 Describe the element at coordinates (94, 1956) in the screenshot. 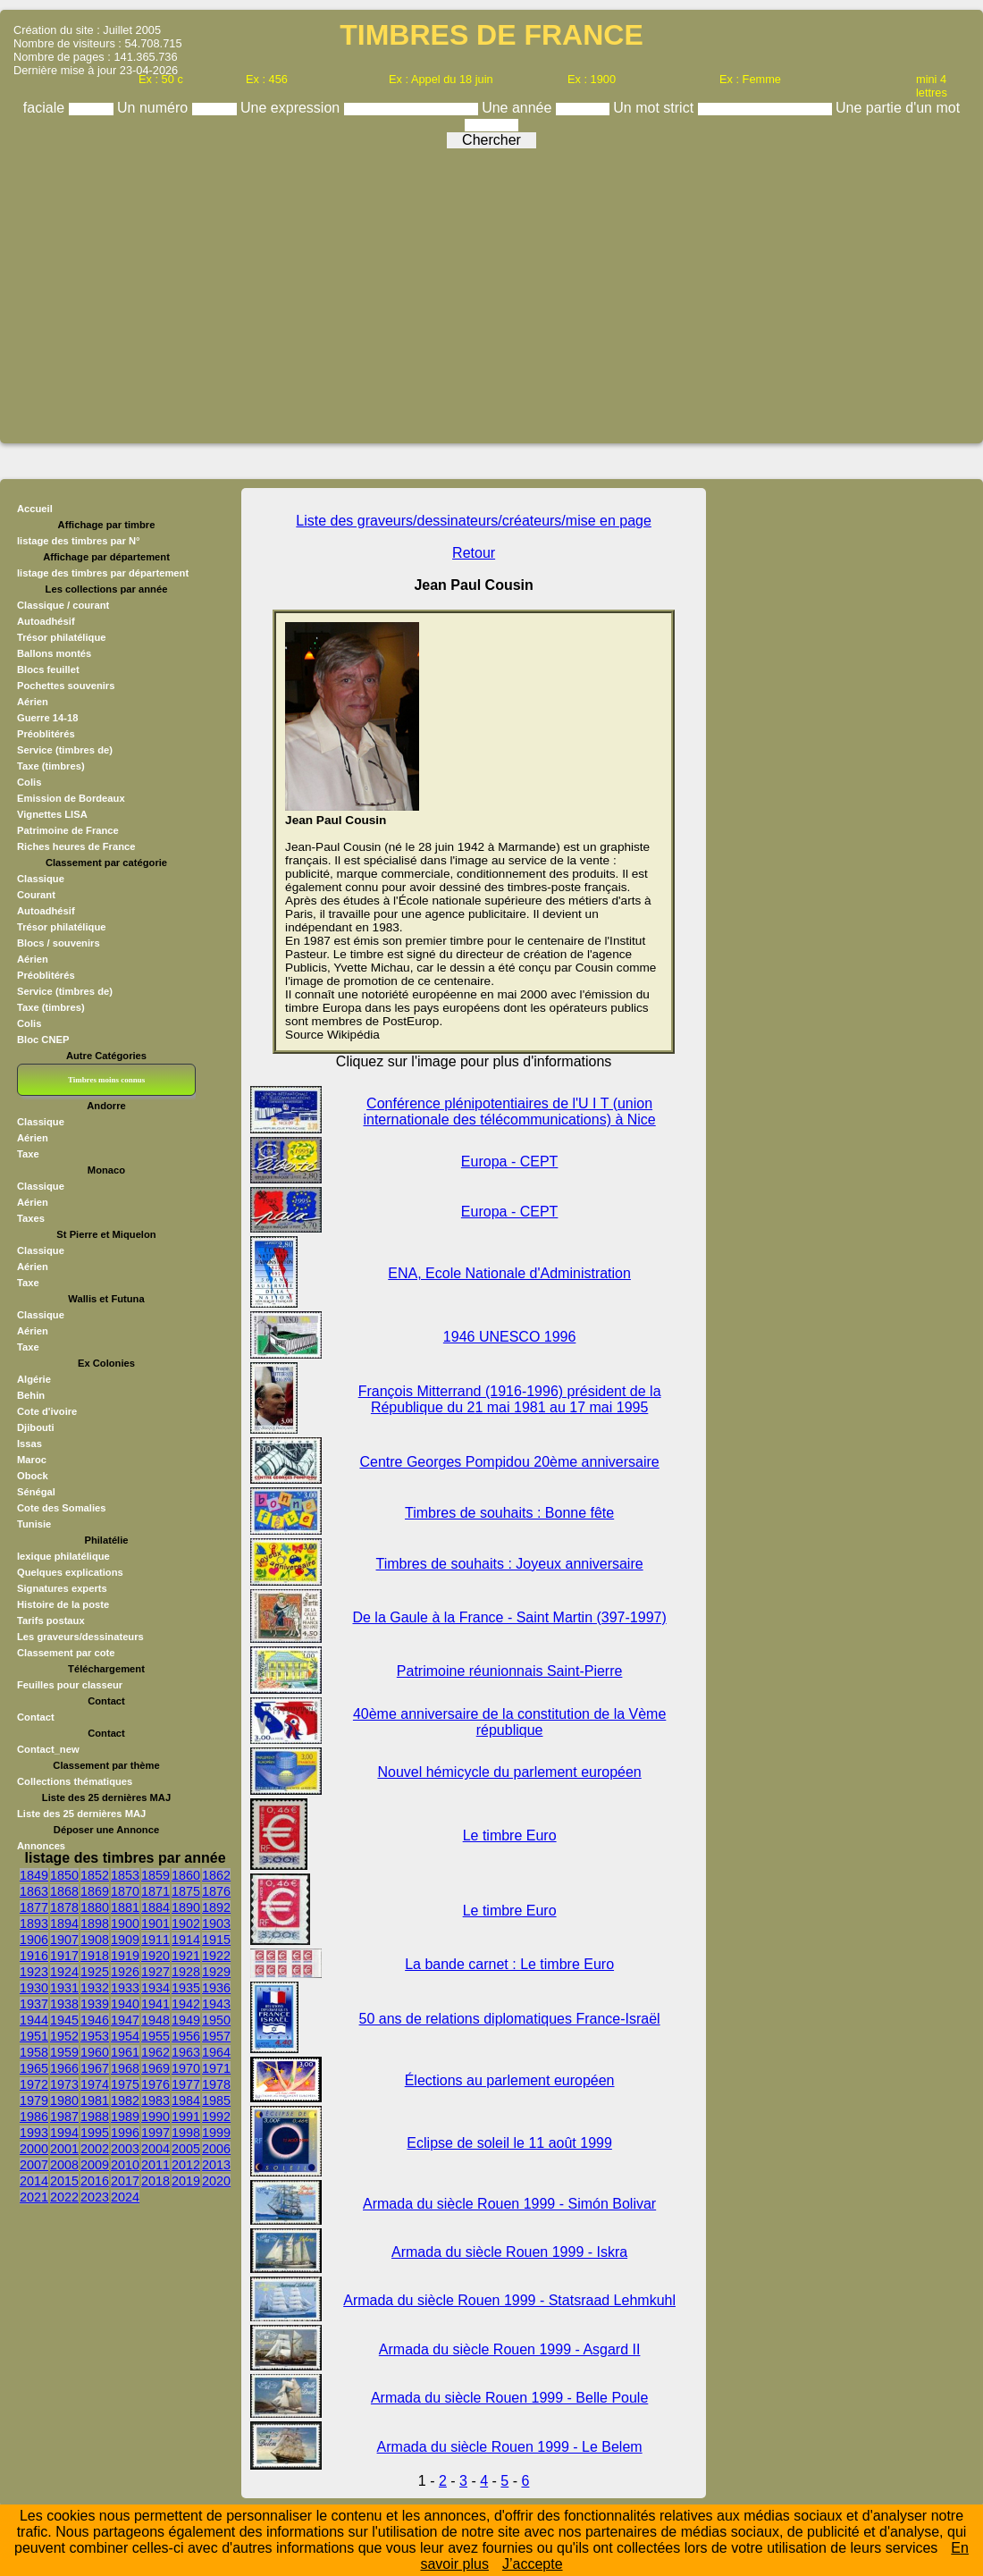

I see `1918` at that location.